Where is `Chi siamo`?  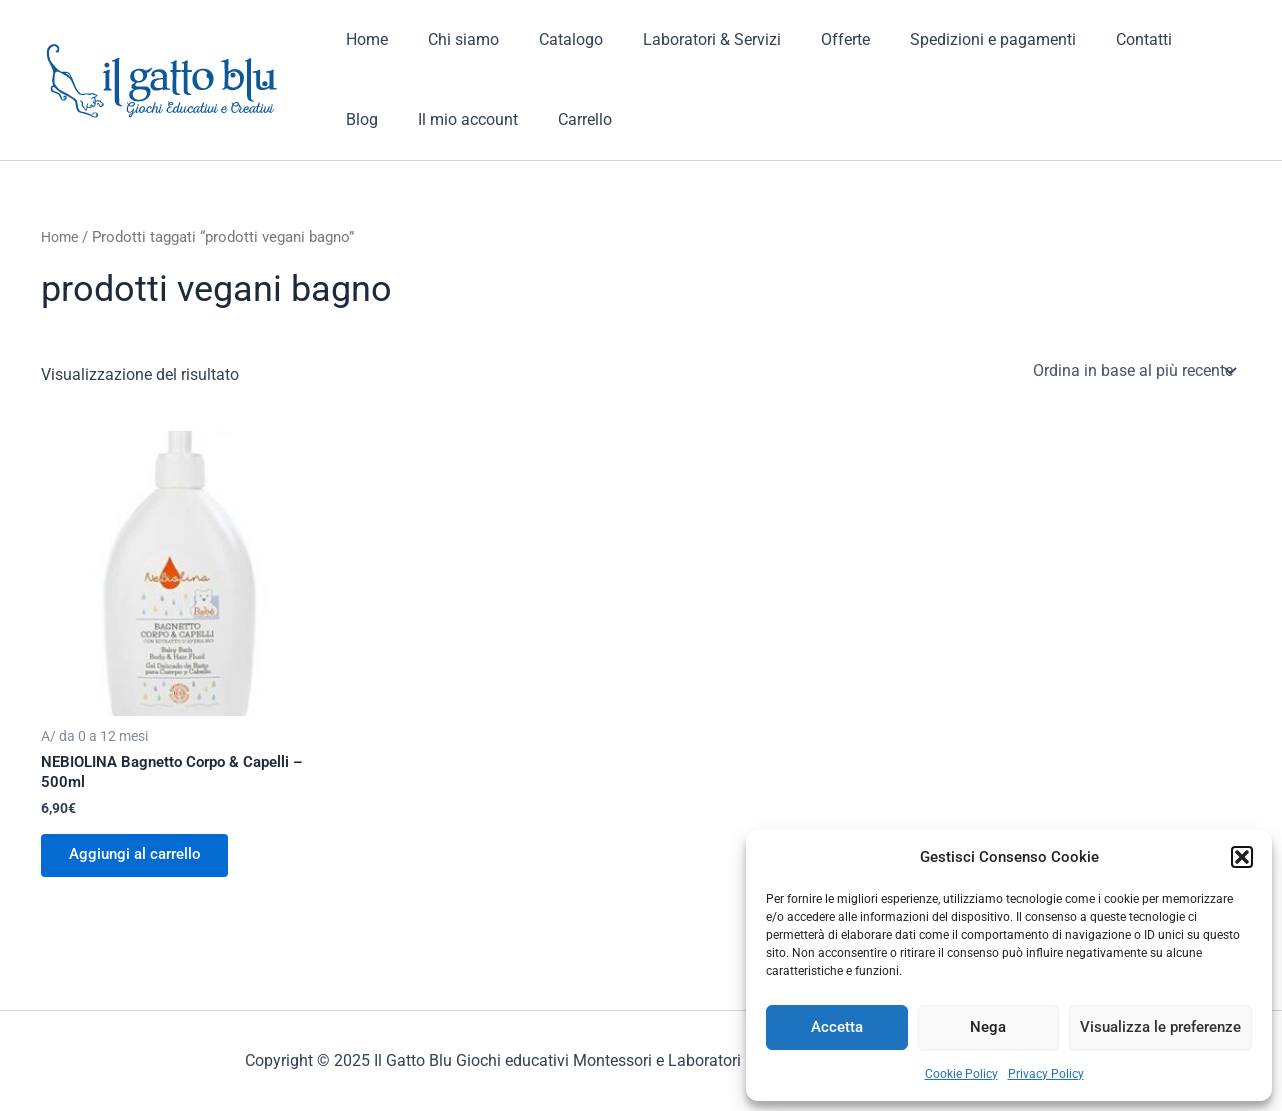
Chi siamo is located at coordinates (451, 39).